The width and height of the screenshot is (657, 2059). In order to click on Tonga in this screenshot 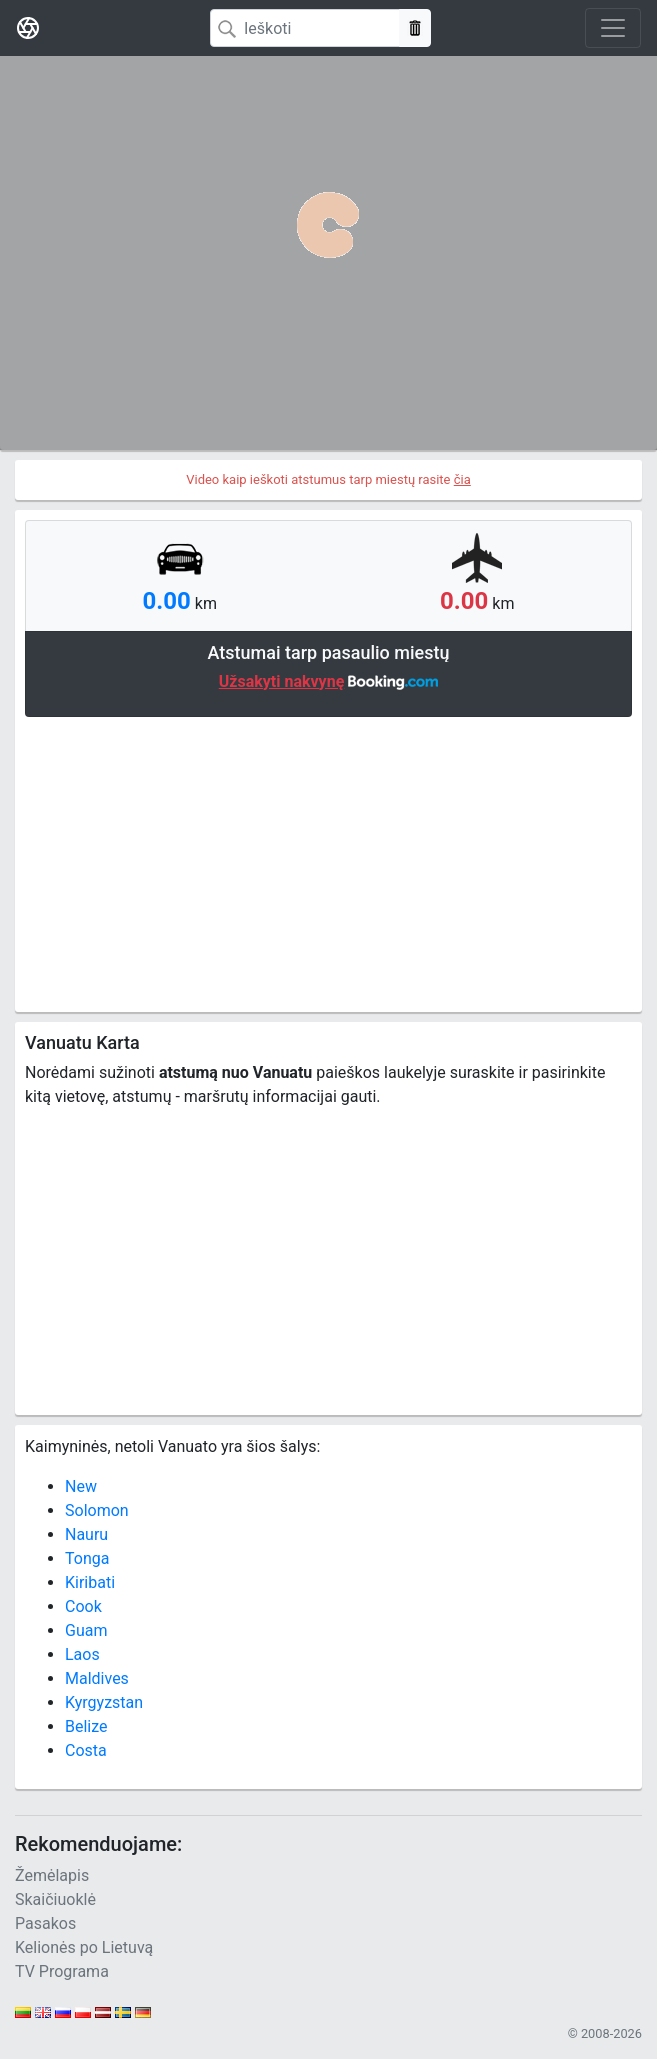, I will do `click(87, 1558)`.